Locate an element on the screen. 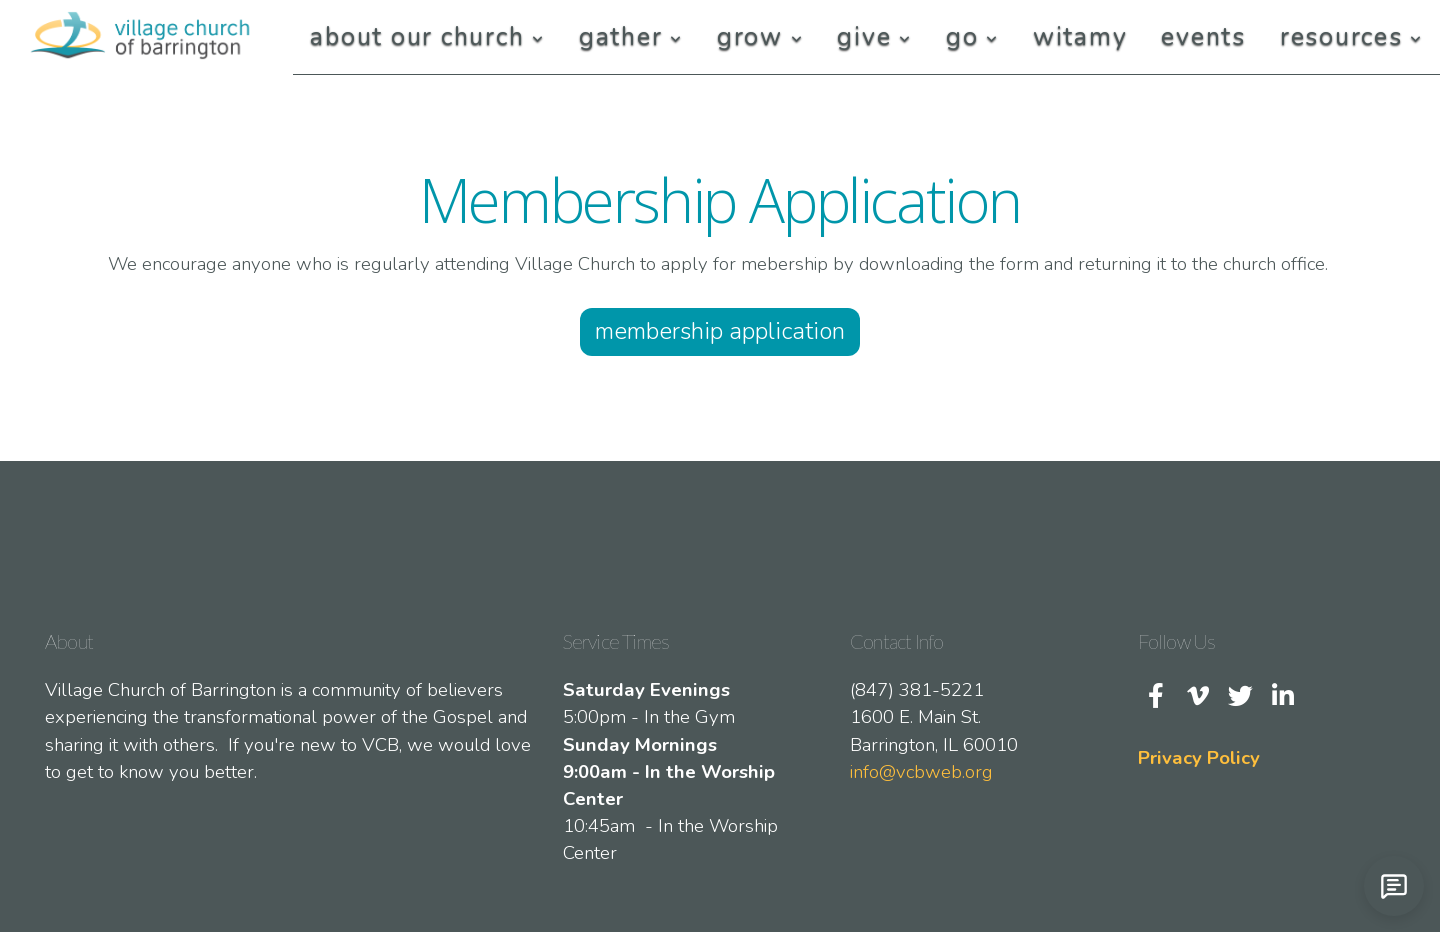 Image resolution: width=1440 pixels, height=932 pixels. Membership Application is located at coordinates (720, 331).